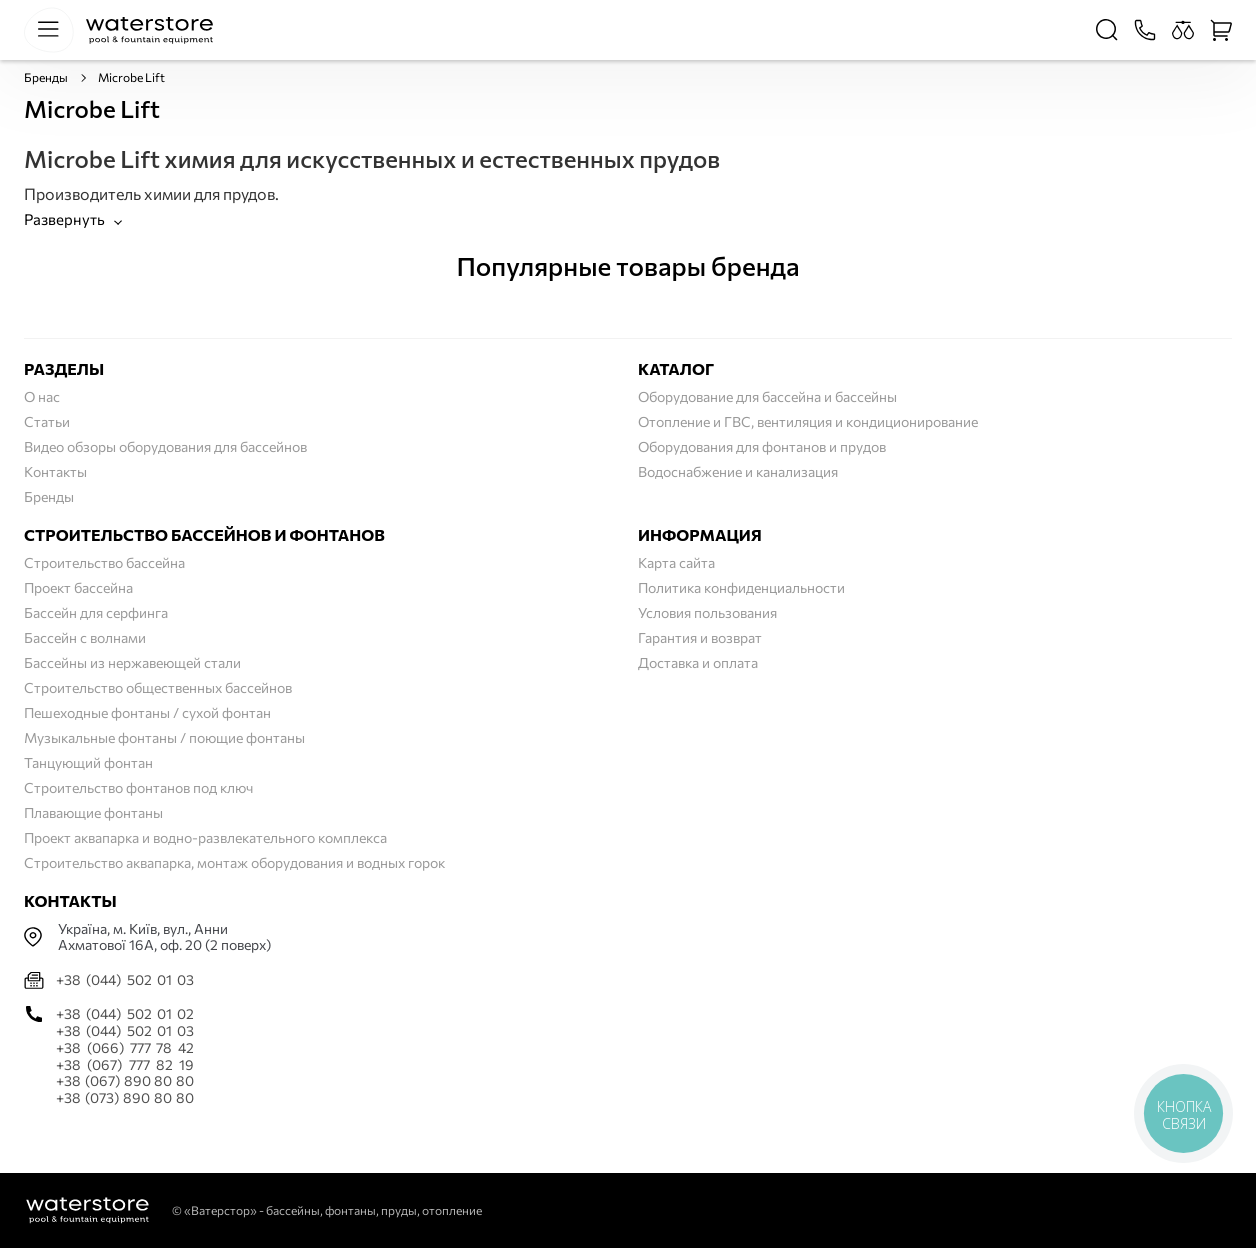 This screenshot has height=1248, width=1256. What do you see at coordinates (741, 587) in the screenshot?
I see `Политика конфиденциальности` at bounding box center [741, 587].